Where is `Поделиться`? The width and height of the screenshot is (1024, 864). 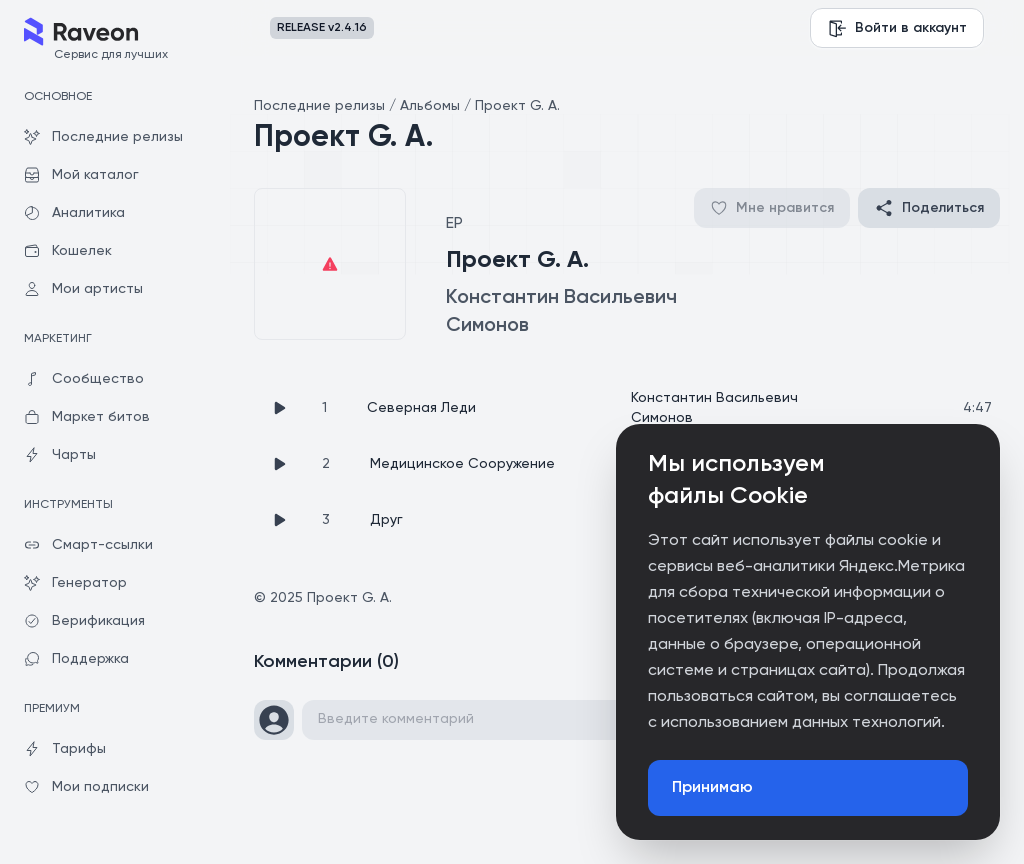
Поделиться is located at coordinates (929, 208).